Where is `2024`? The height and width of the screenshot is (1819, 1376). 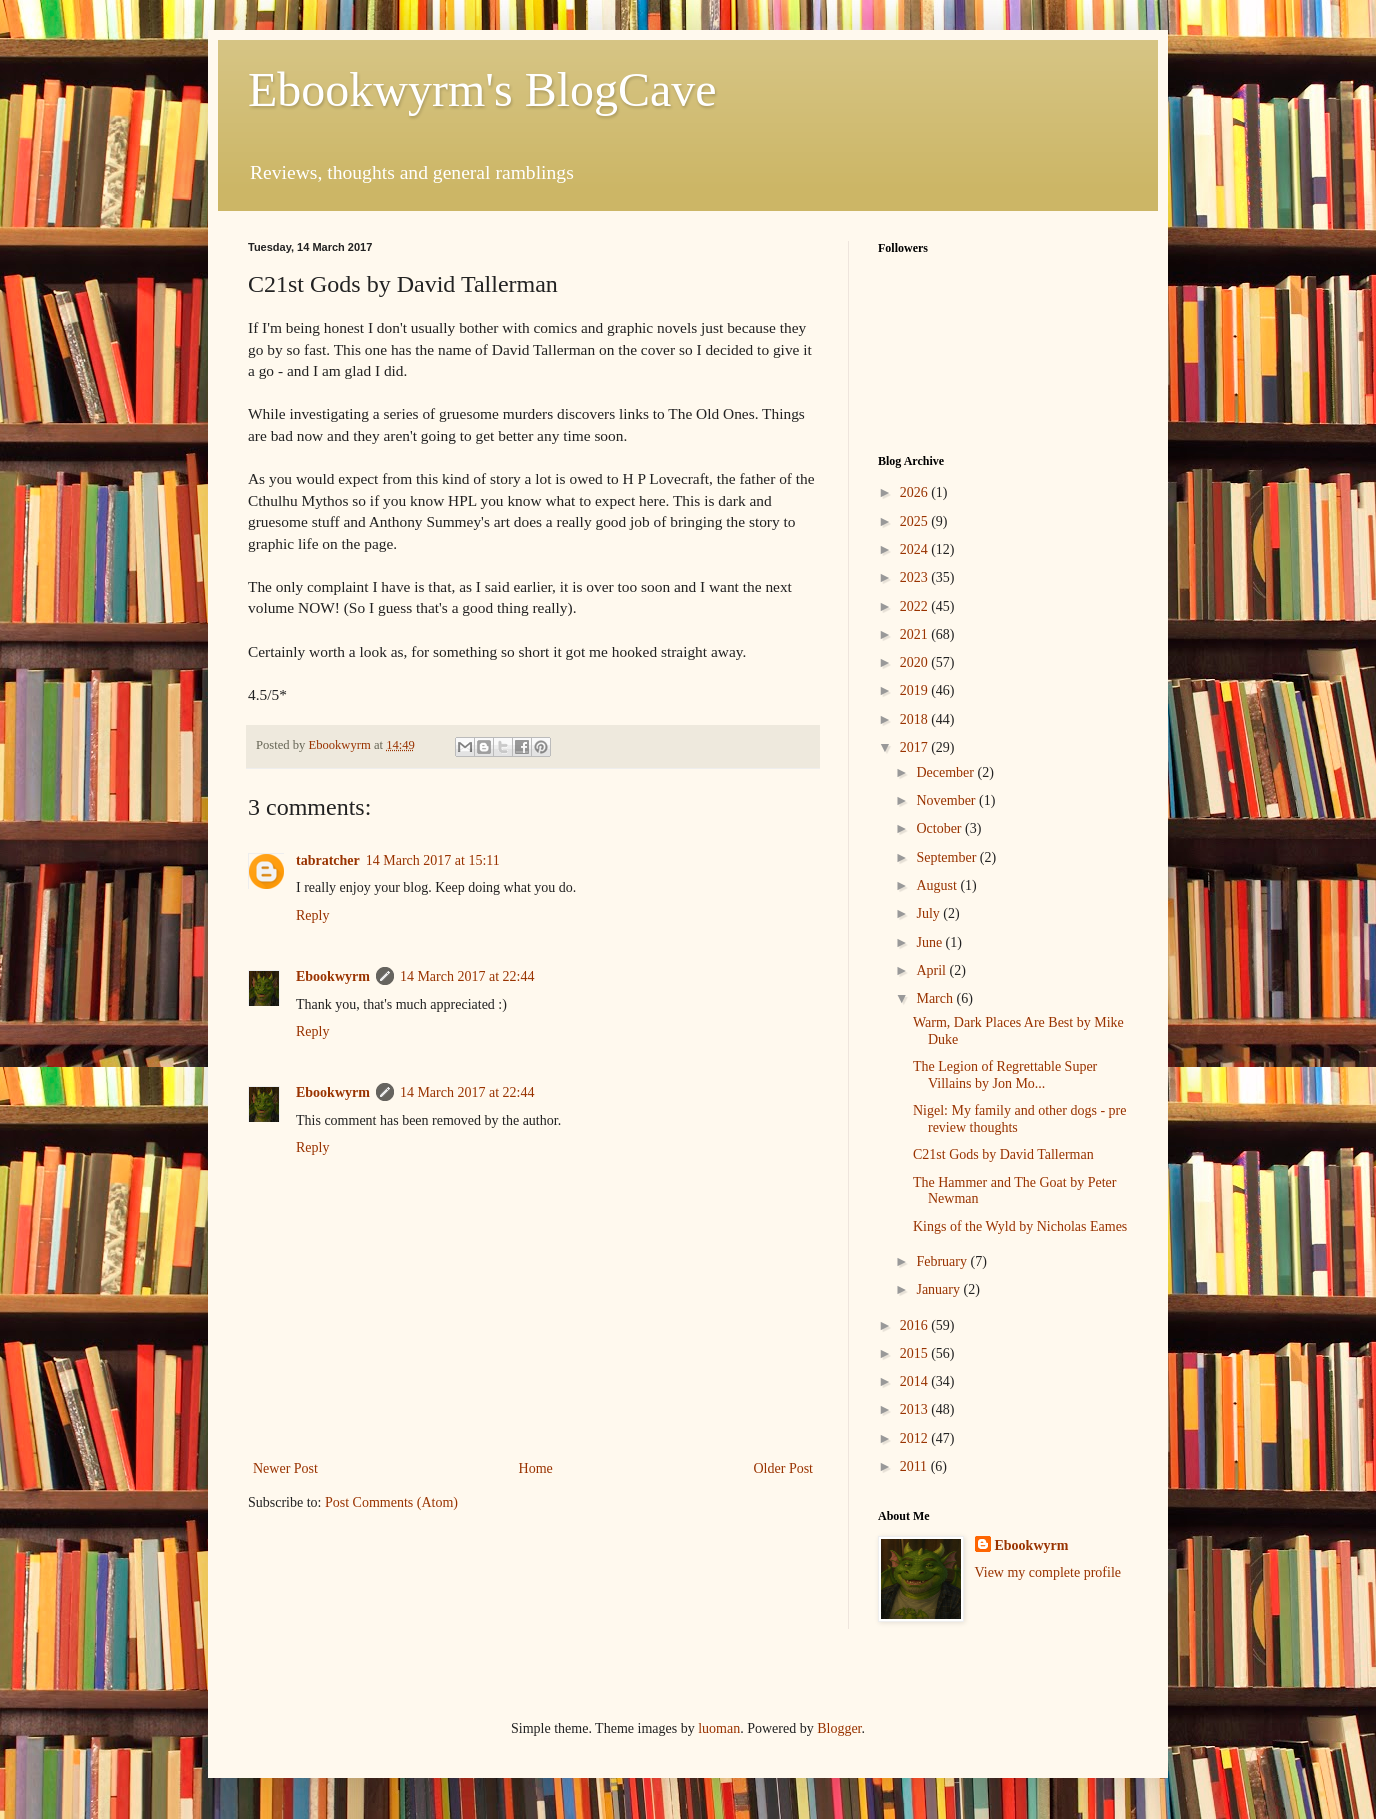 2024 is located at coordinates (916, 549).